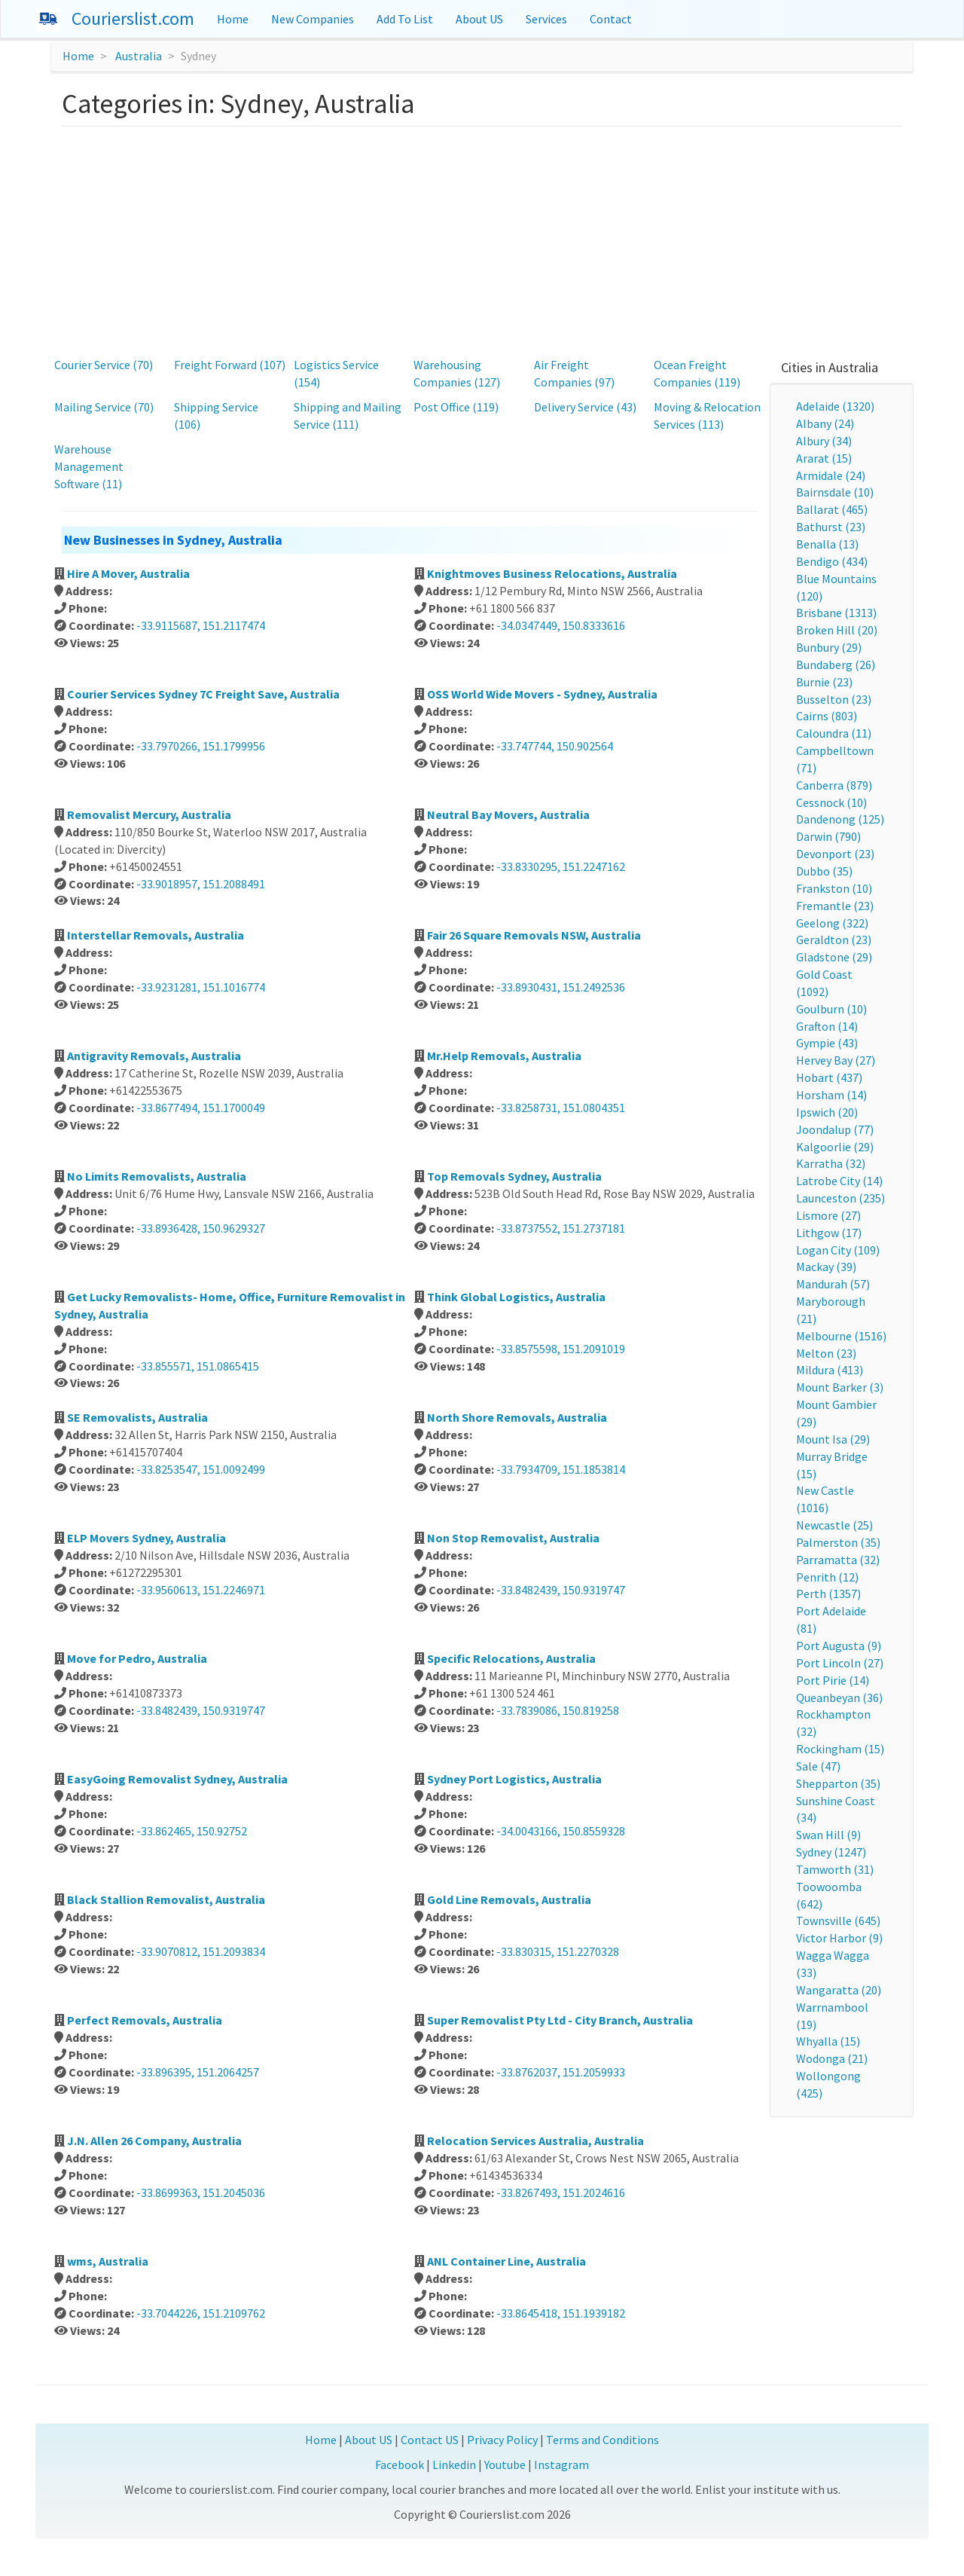 Image resolution: width=964 pixels, height=2576 pixels. I want to click on Logan City (109), so click(838, 1249).